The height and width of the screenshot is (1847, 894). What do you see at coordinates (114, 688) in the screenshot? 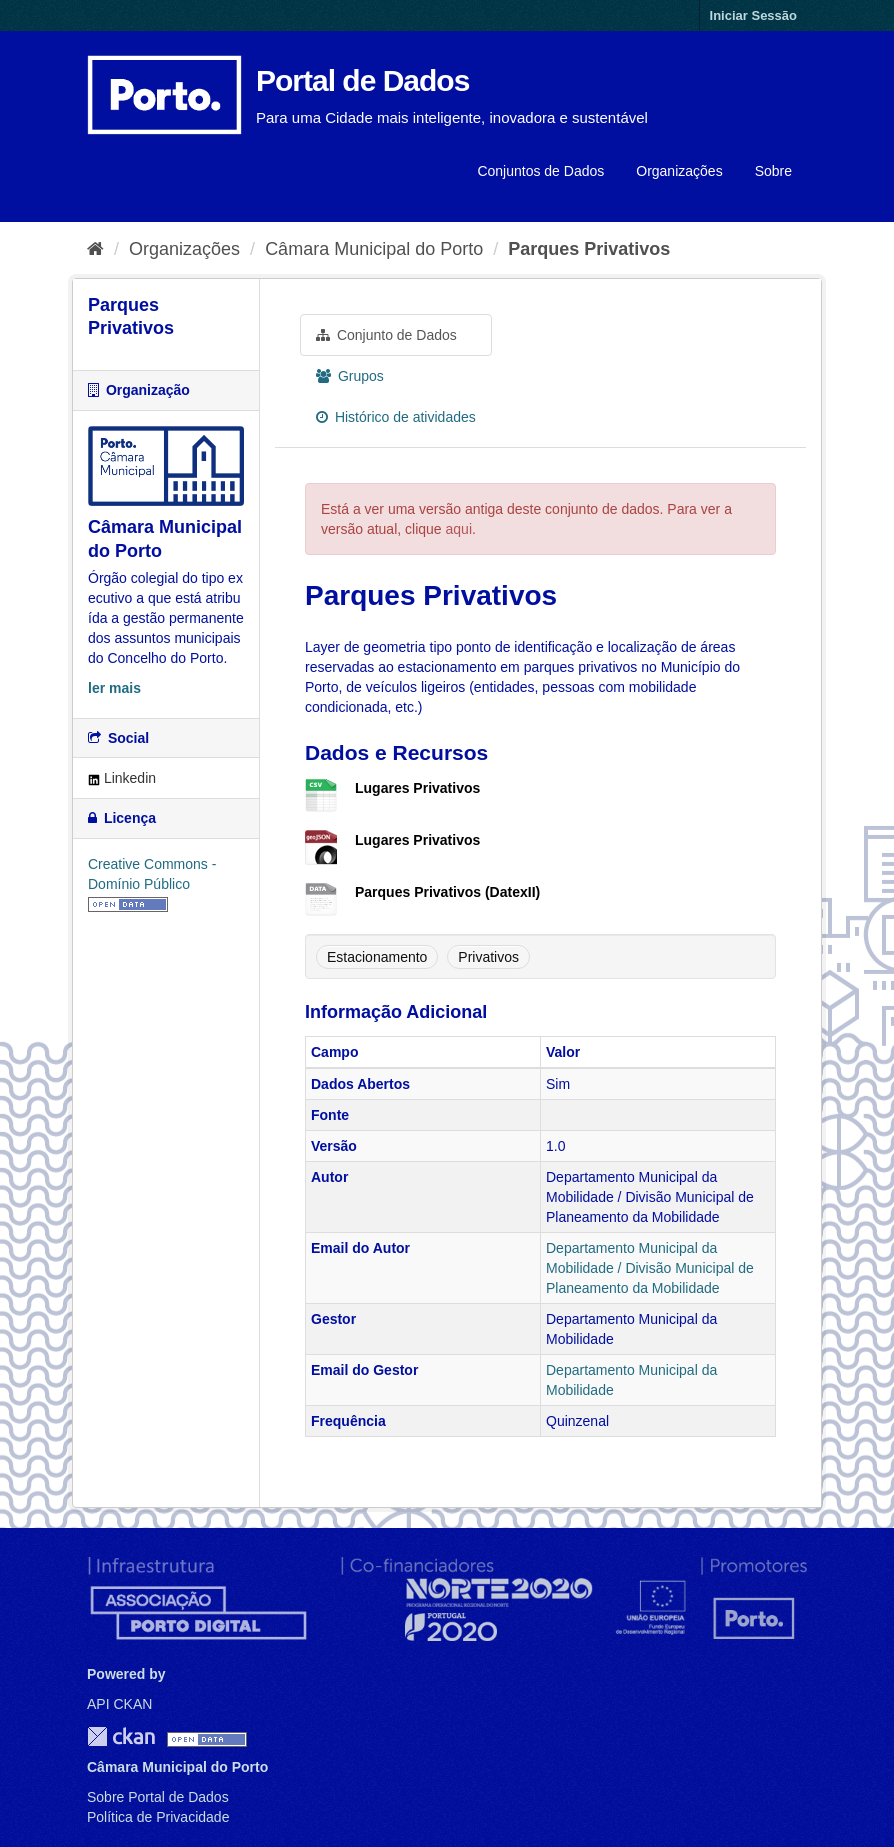
I see `ler mais` at bounding box center [114, 688].